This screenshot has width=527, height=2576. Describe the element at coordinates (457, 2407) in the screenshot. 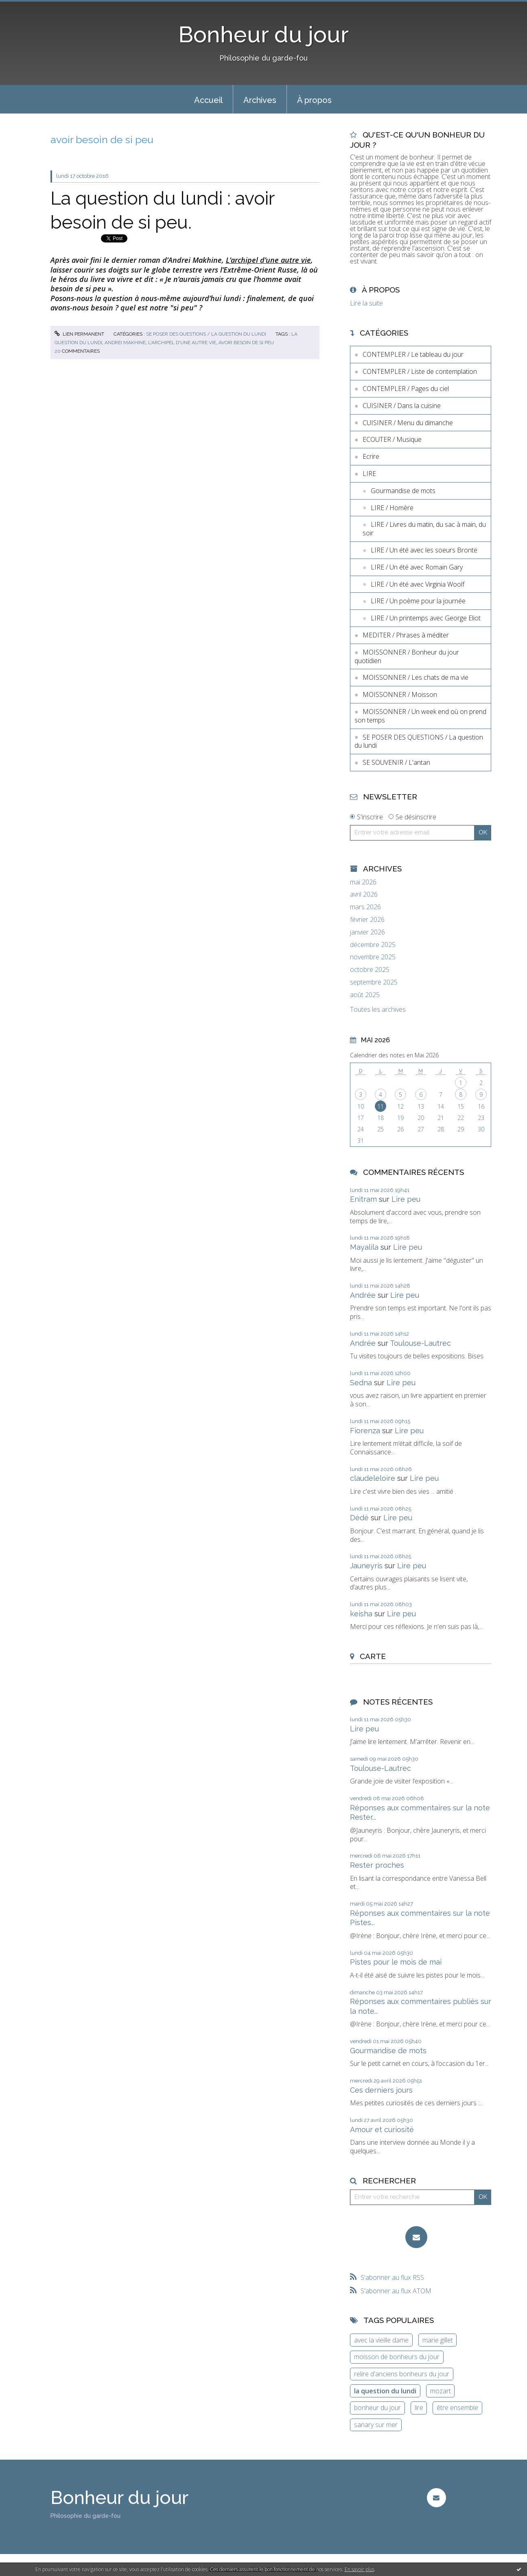

I see `être ensemble` at that location.